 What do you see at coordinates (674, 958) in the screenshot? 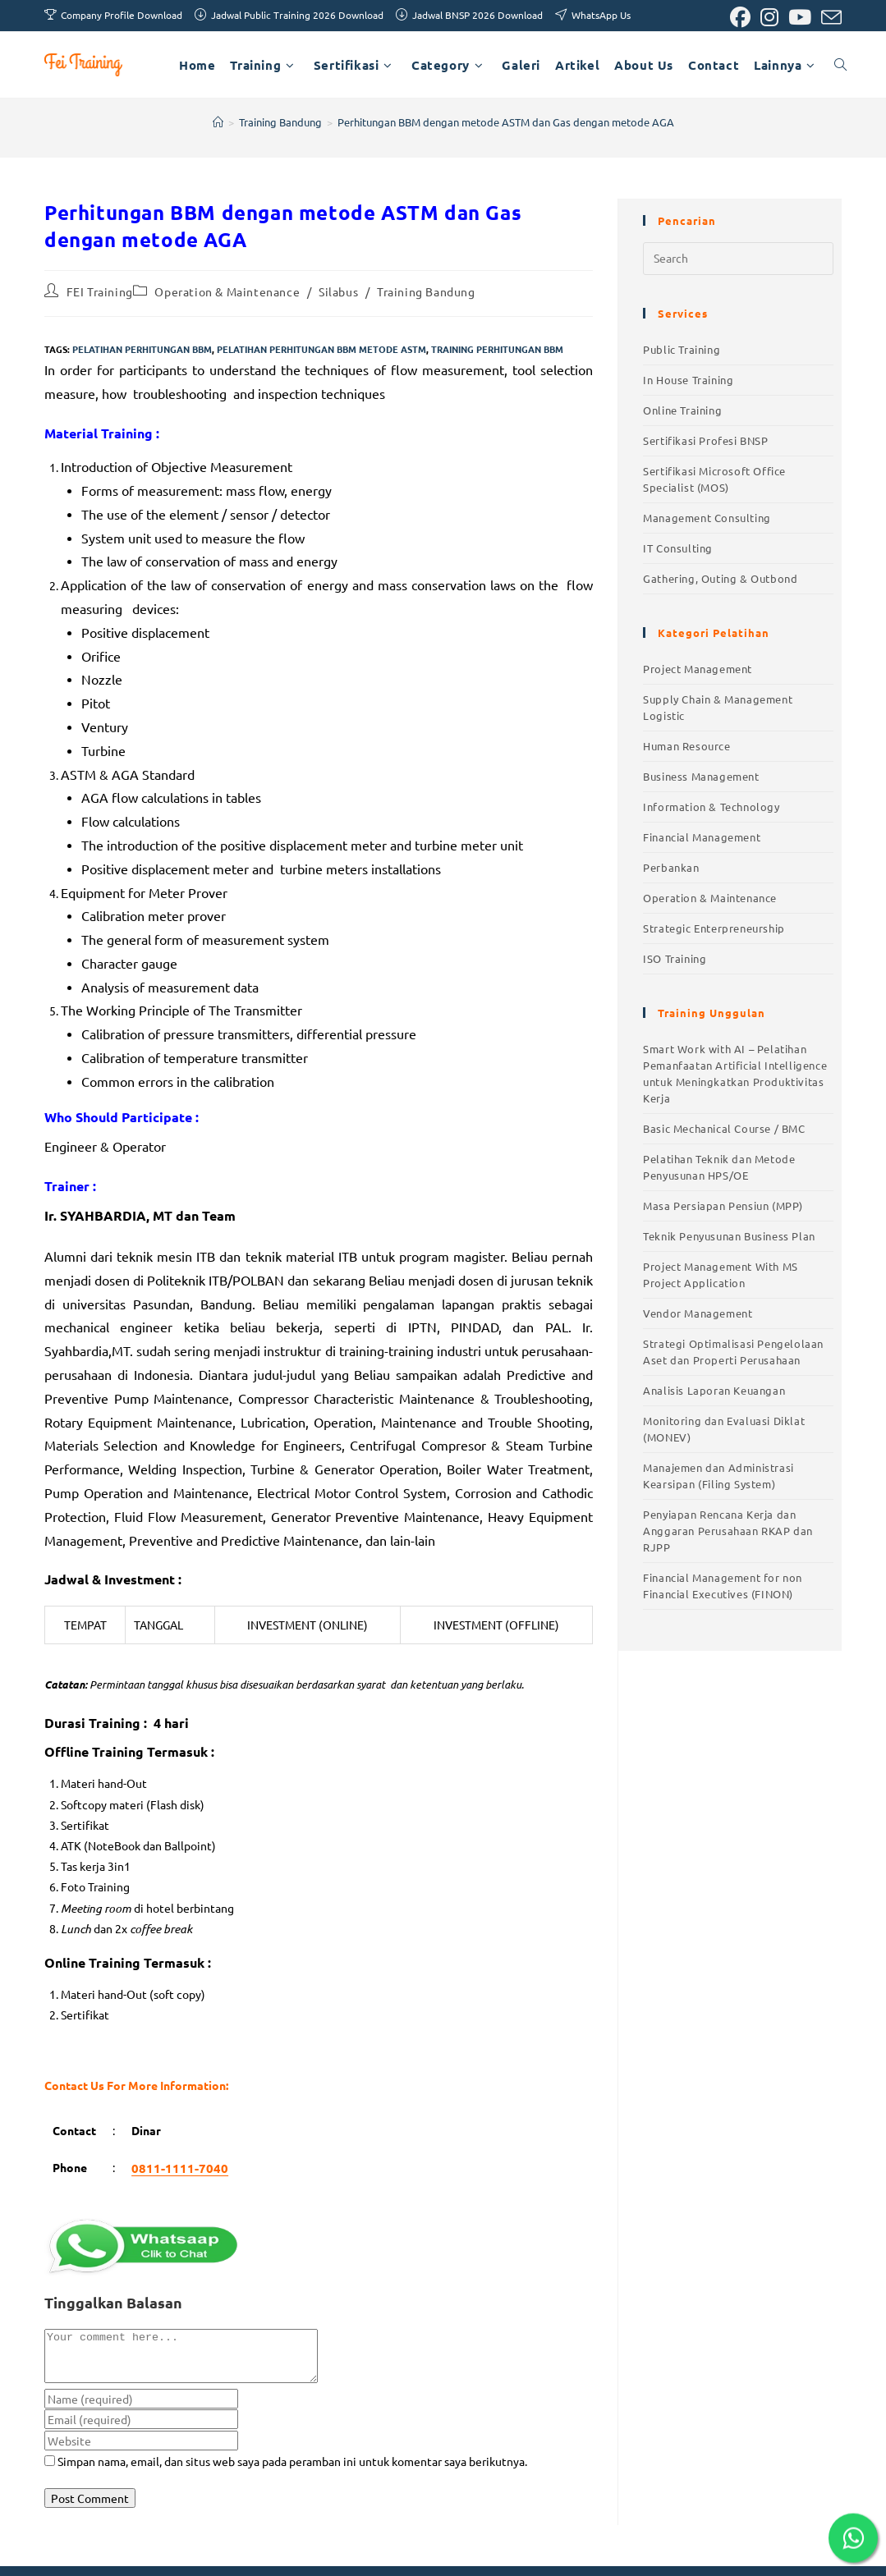
I see `ISO Training` at bounding box center [674, 958].